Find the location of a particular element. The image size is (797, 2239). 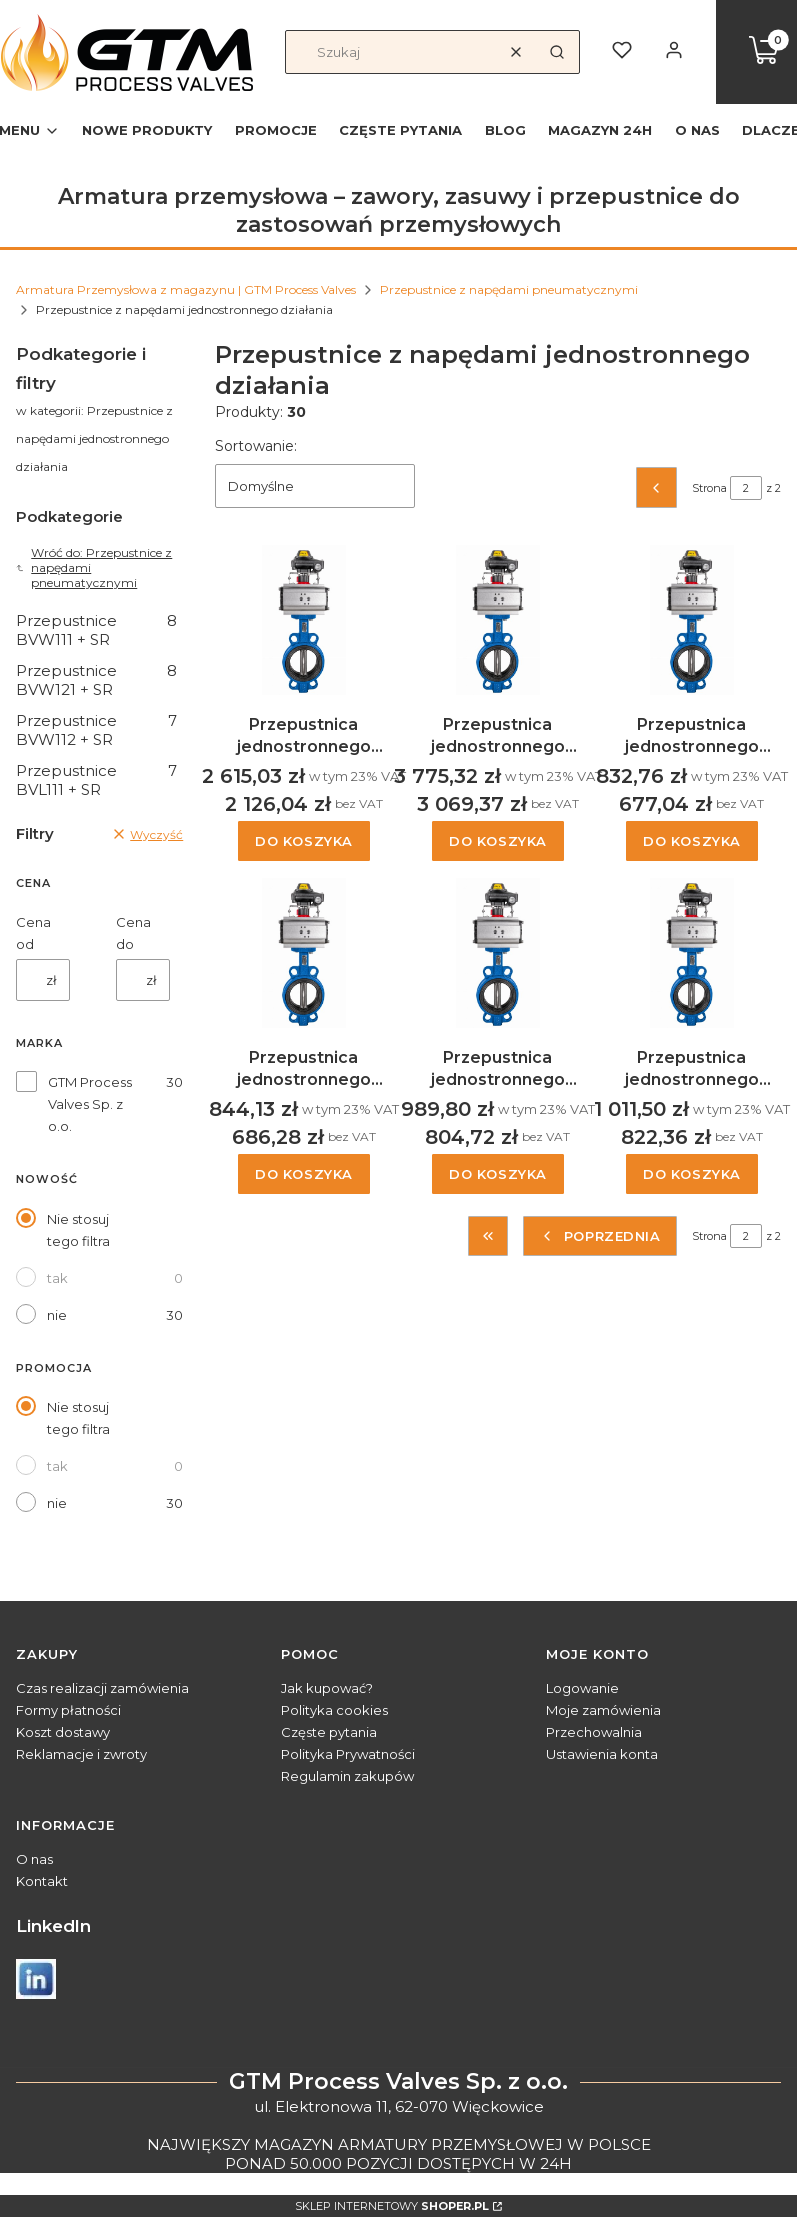

O nas is located at coordinates (34, 1859).